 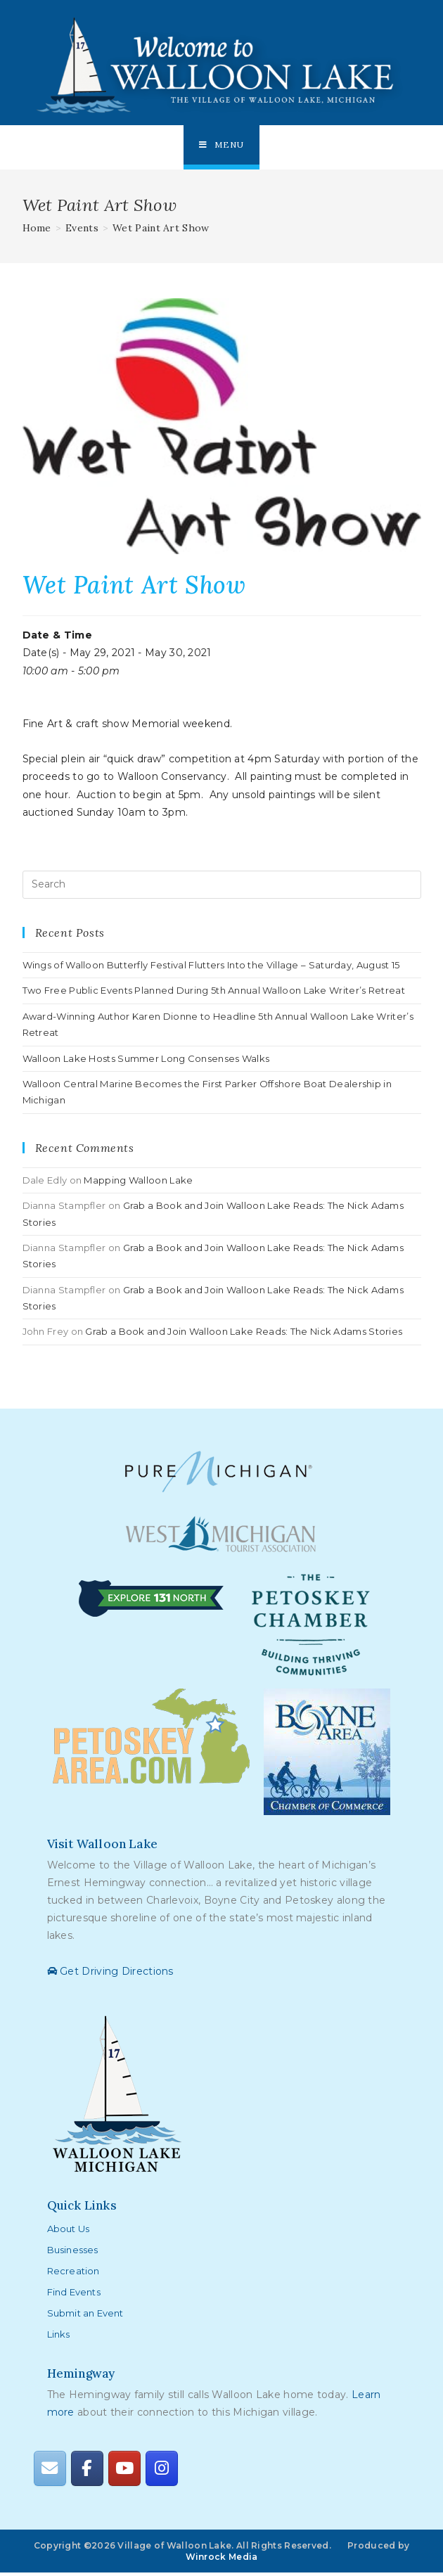 I want to click on [Walloon Lake on Youtube], so click(x=124, y=2471).